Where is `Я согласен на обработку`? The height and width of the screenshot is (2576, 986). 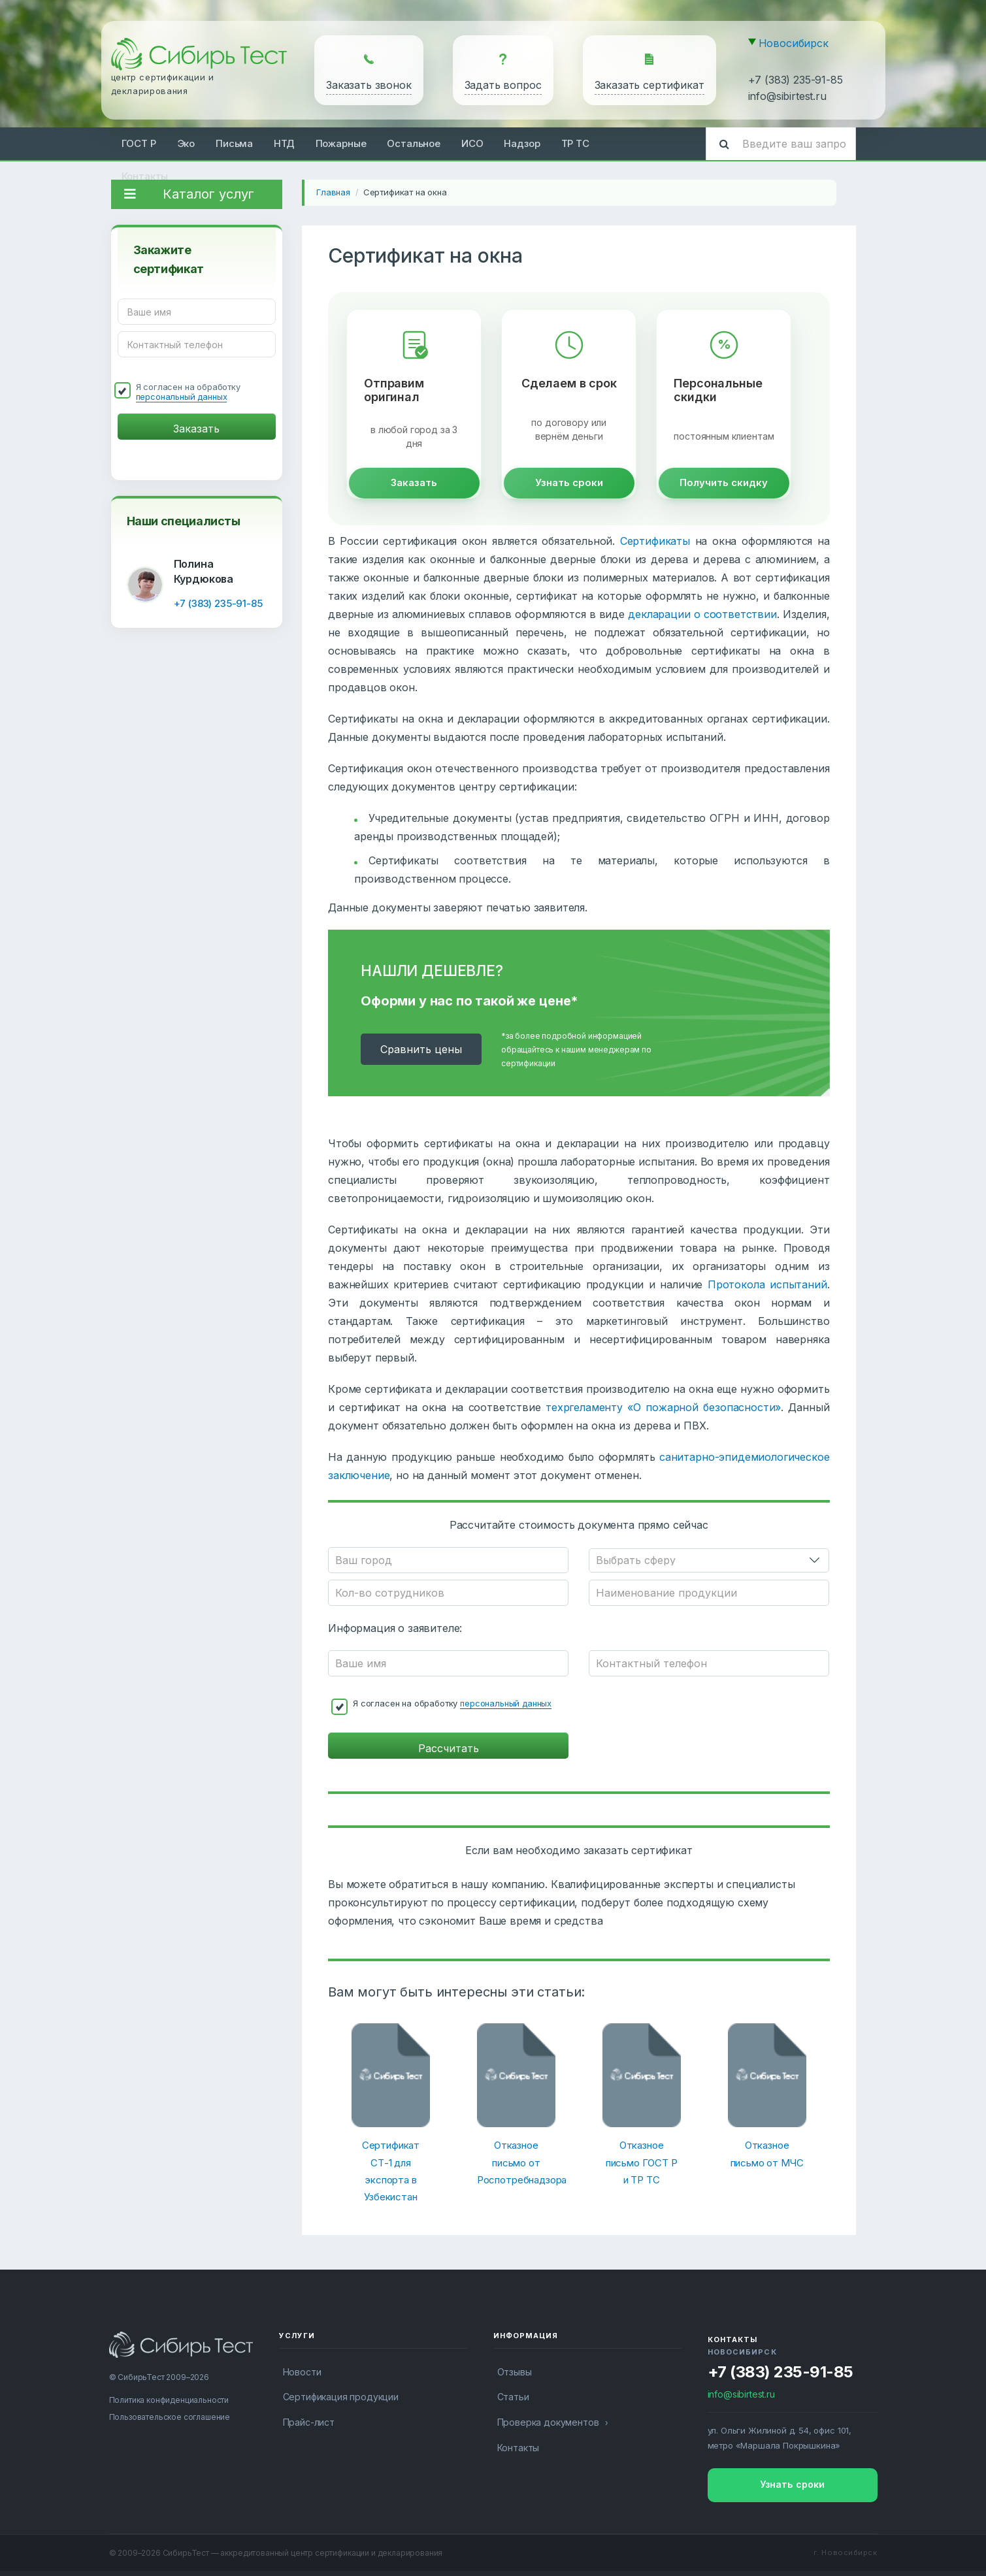
Я согласен на обработку is located at coordinates (188, 392).